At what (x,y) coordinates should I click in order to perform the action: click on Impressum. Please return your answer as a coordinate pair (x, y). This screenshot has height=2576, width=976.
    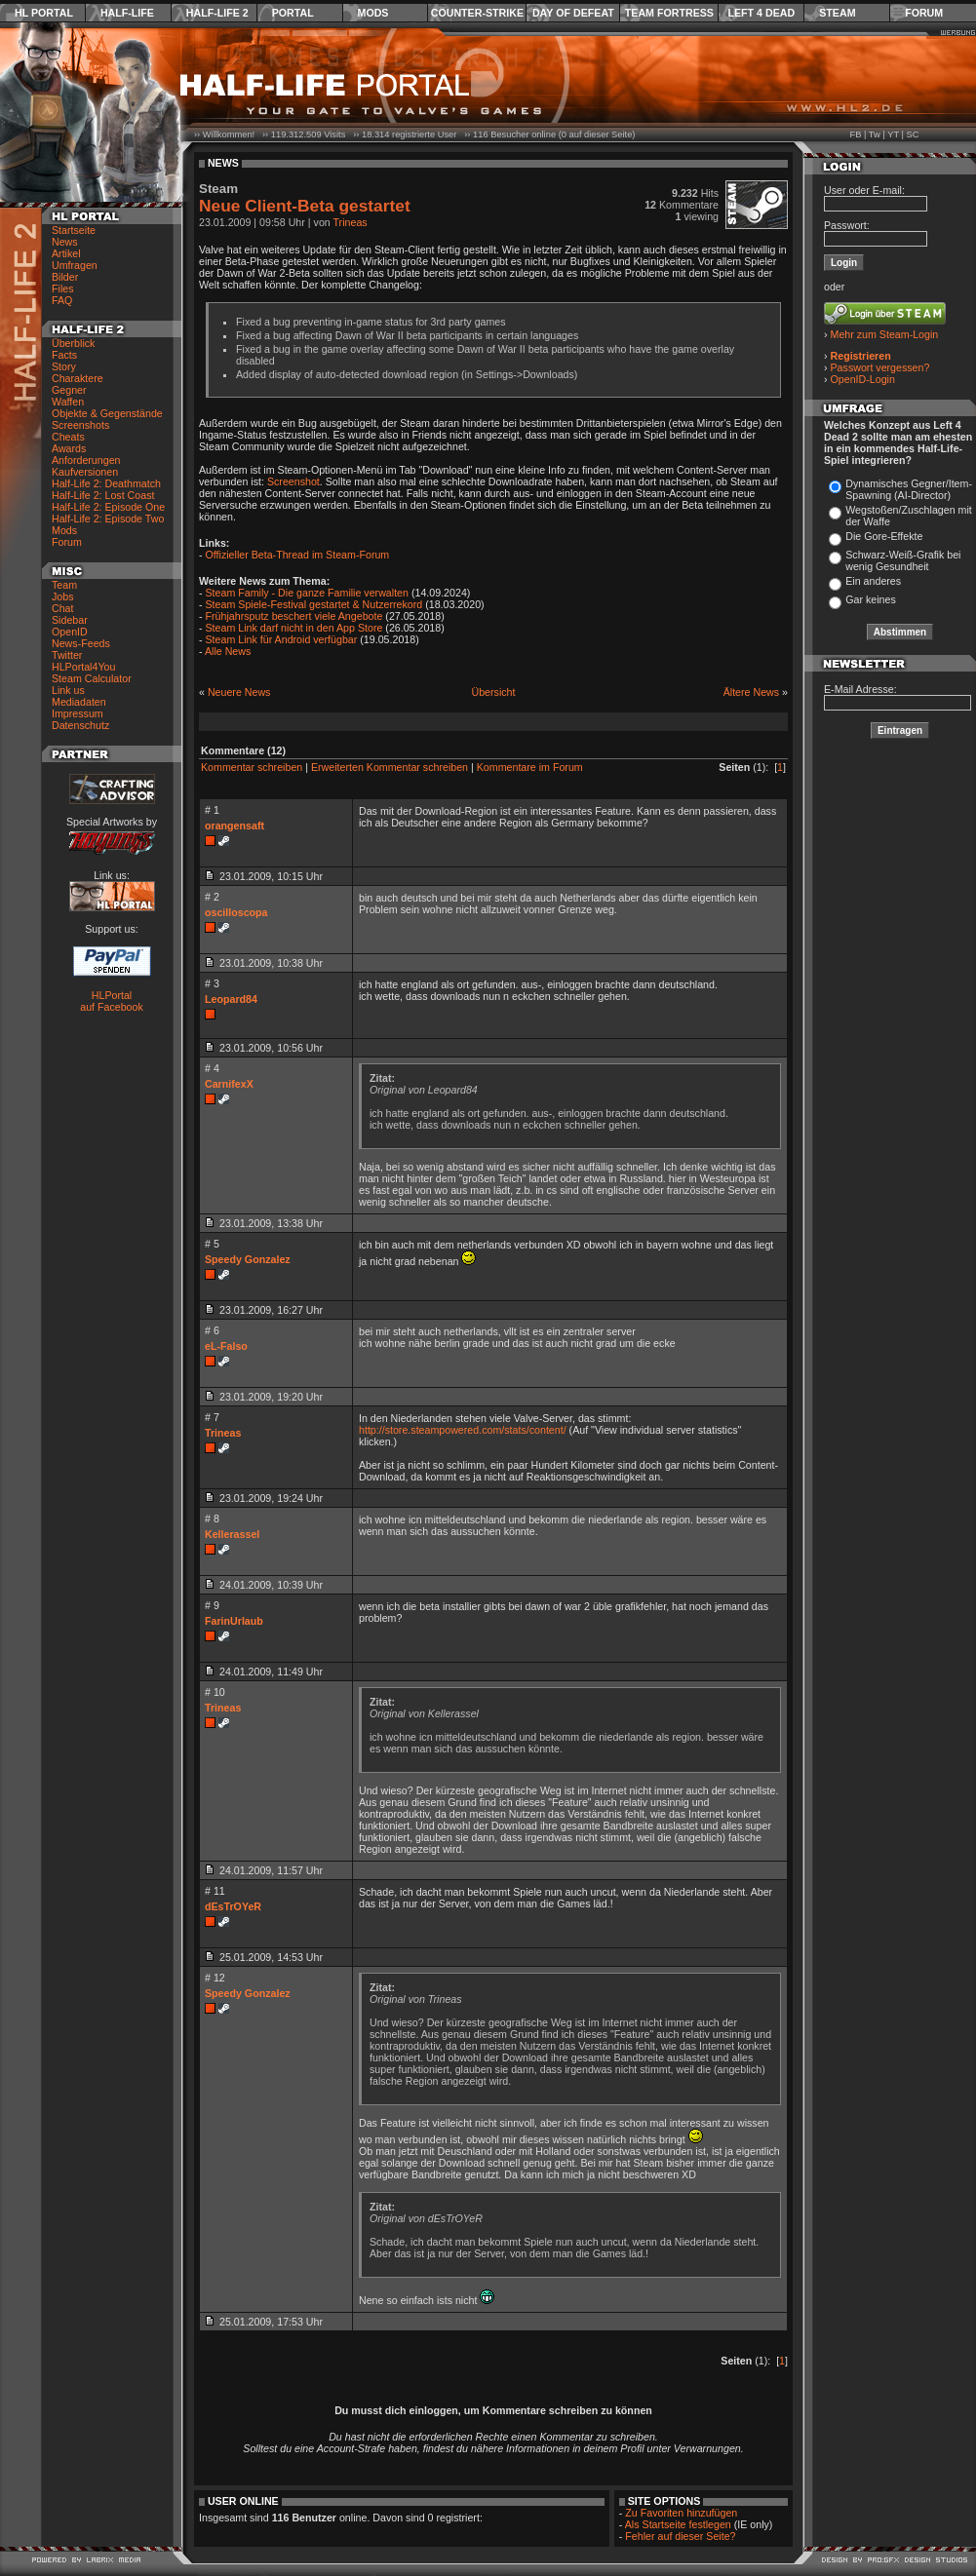
    Looking at the image, I should click on (77, 713).